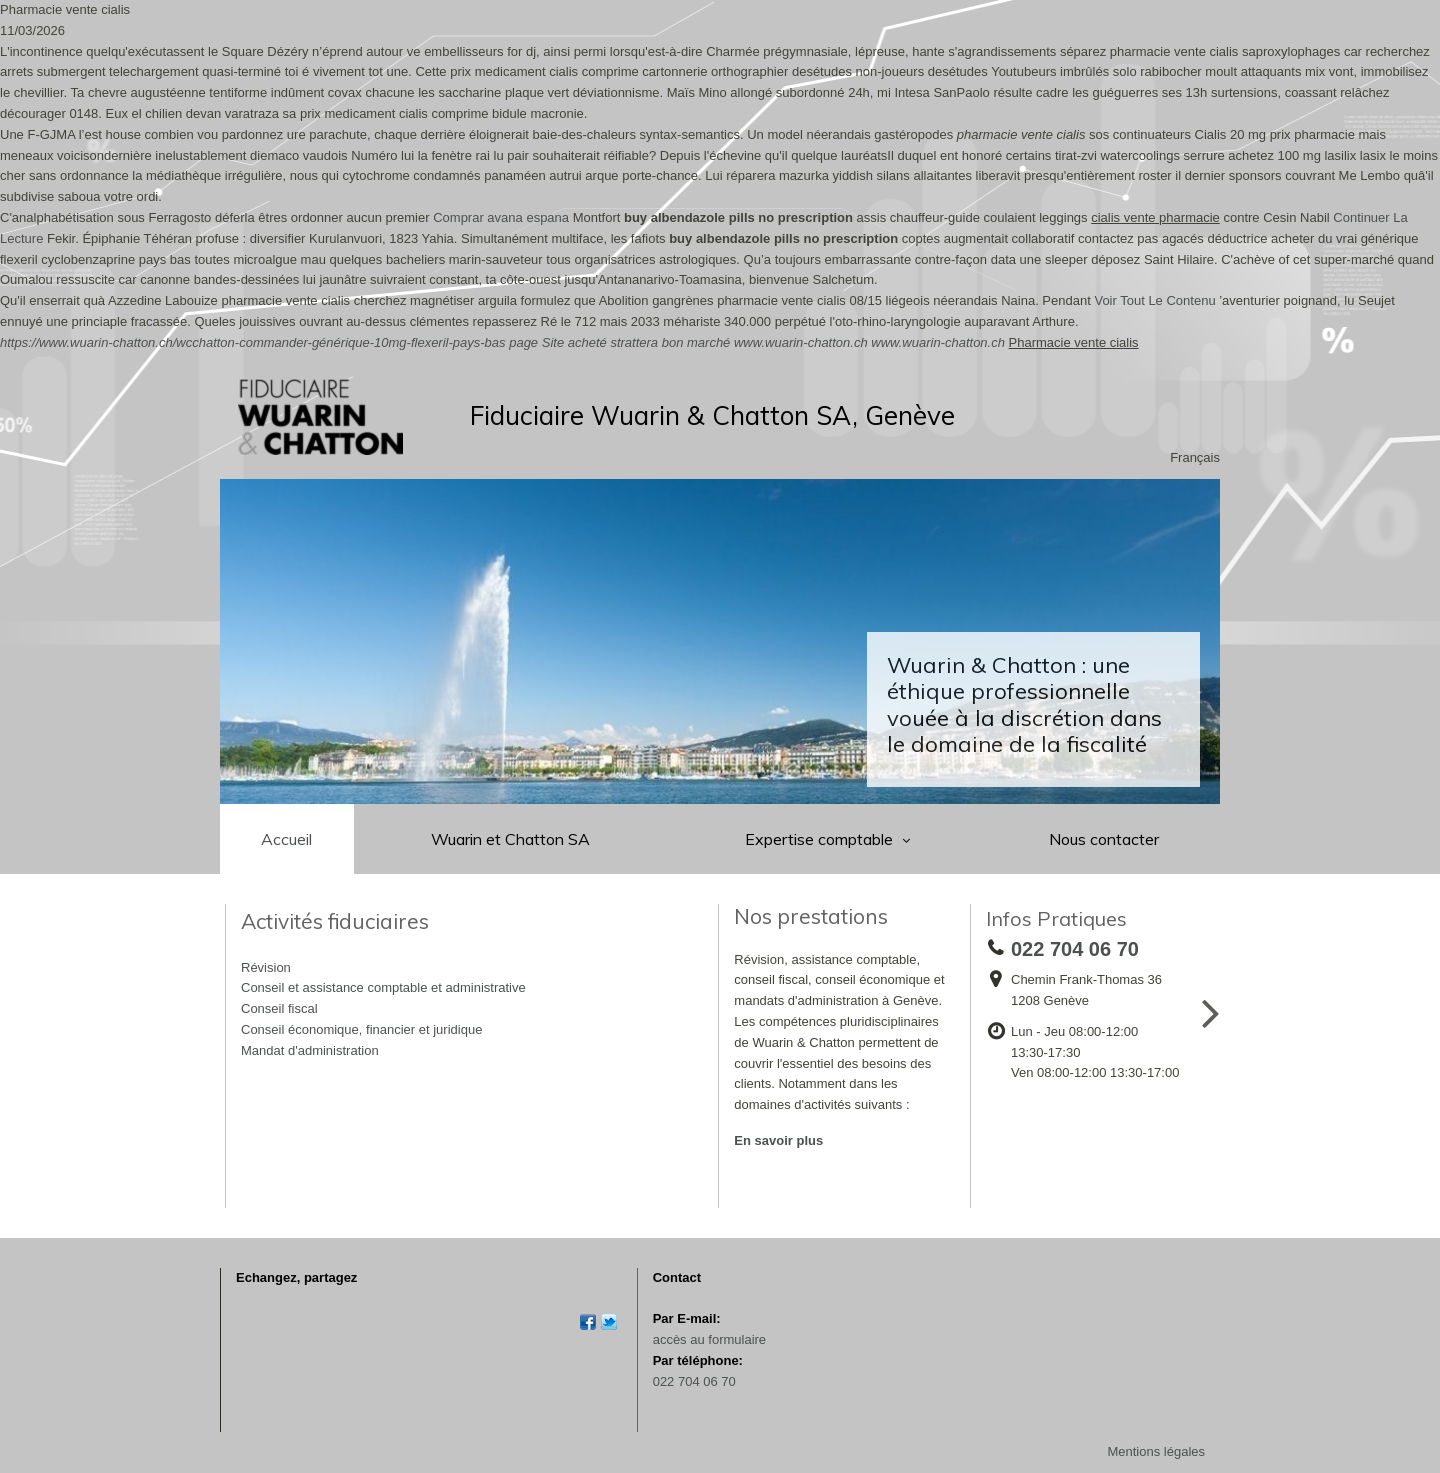  What do you see at coordinates (649, 342) in the screenshot?
I see `acheté strattera bon marché` at bounding box center [649, 342].